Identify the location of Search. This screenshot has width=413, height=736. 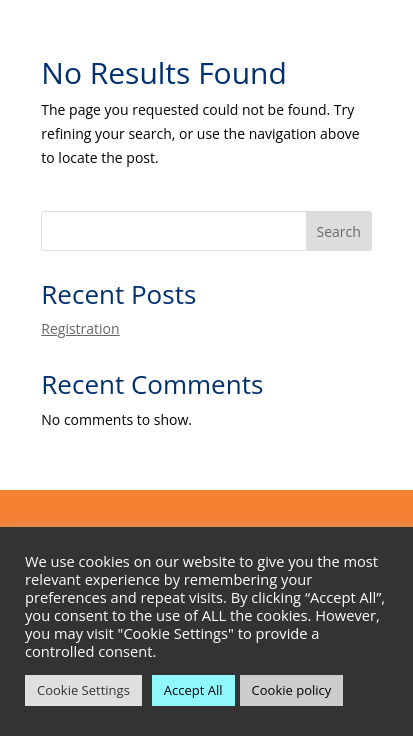
(339, 231).